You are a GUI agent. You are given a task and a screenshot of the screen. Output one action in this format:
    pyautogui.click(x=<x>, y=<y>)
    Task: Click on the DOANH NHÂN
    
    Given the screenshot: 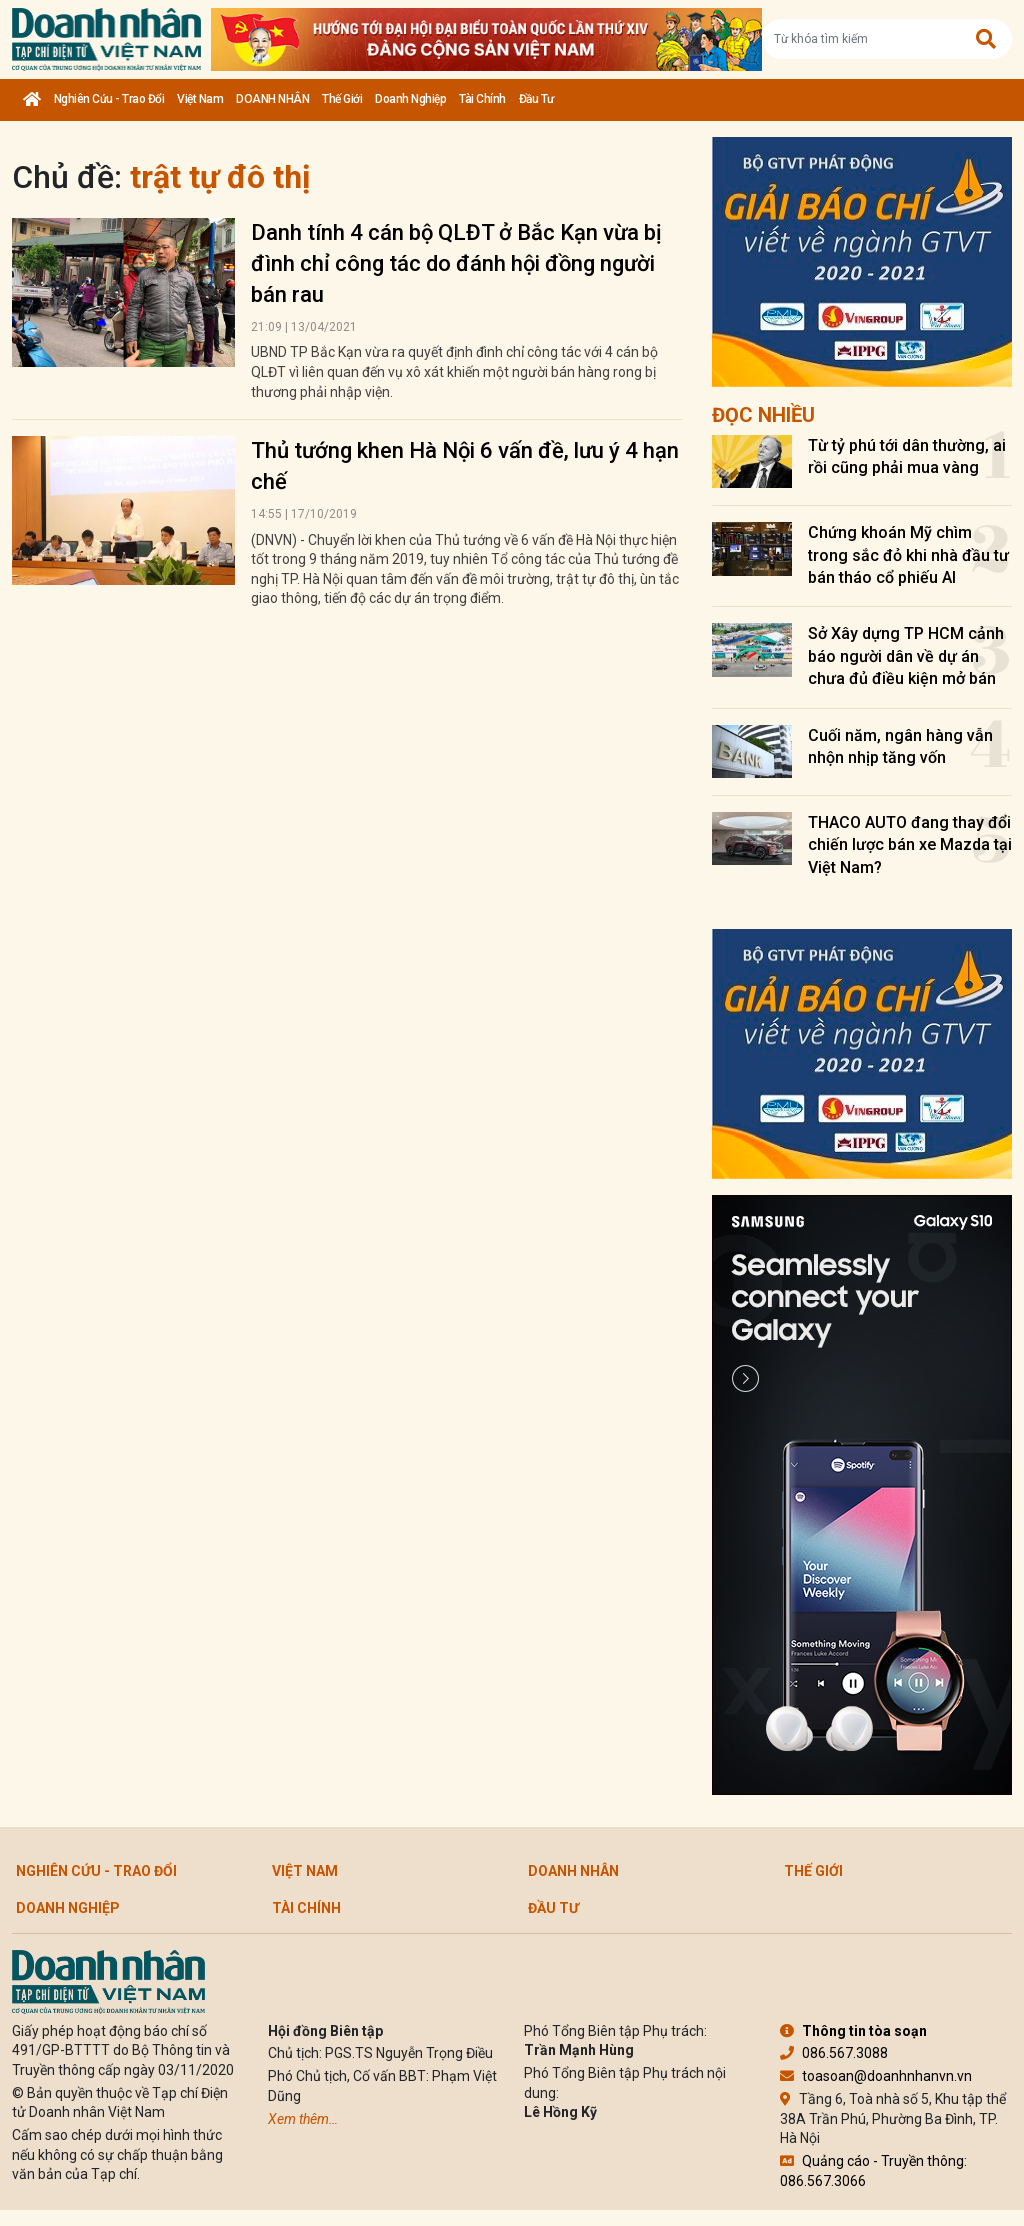 What is the action you would take?
    pyautogui.click(x=272, y=99)
    